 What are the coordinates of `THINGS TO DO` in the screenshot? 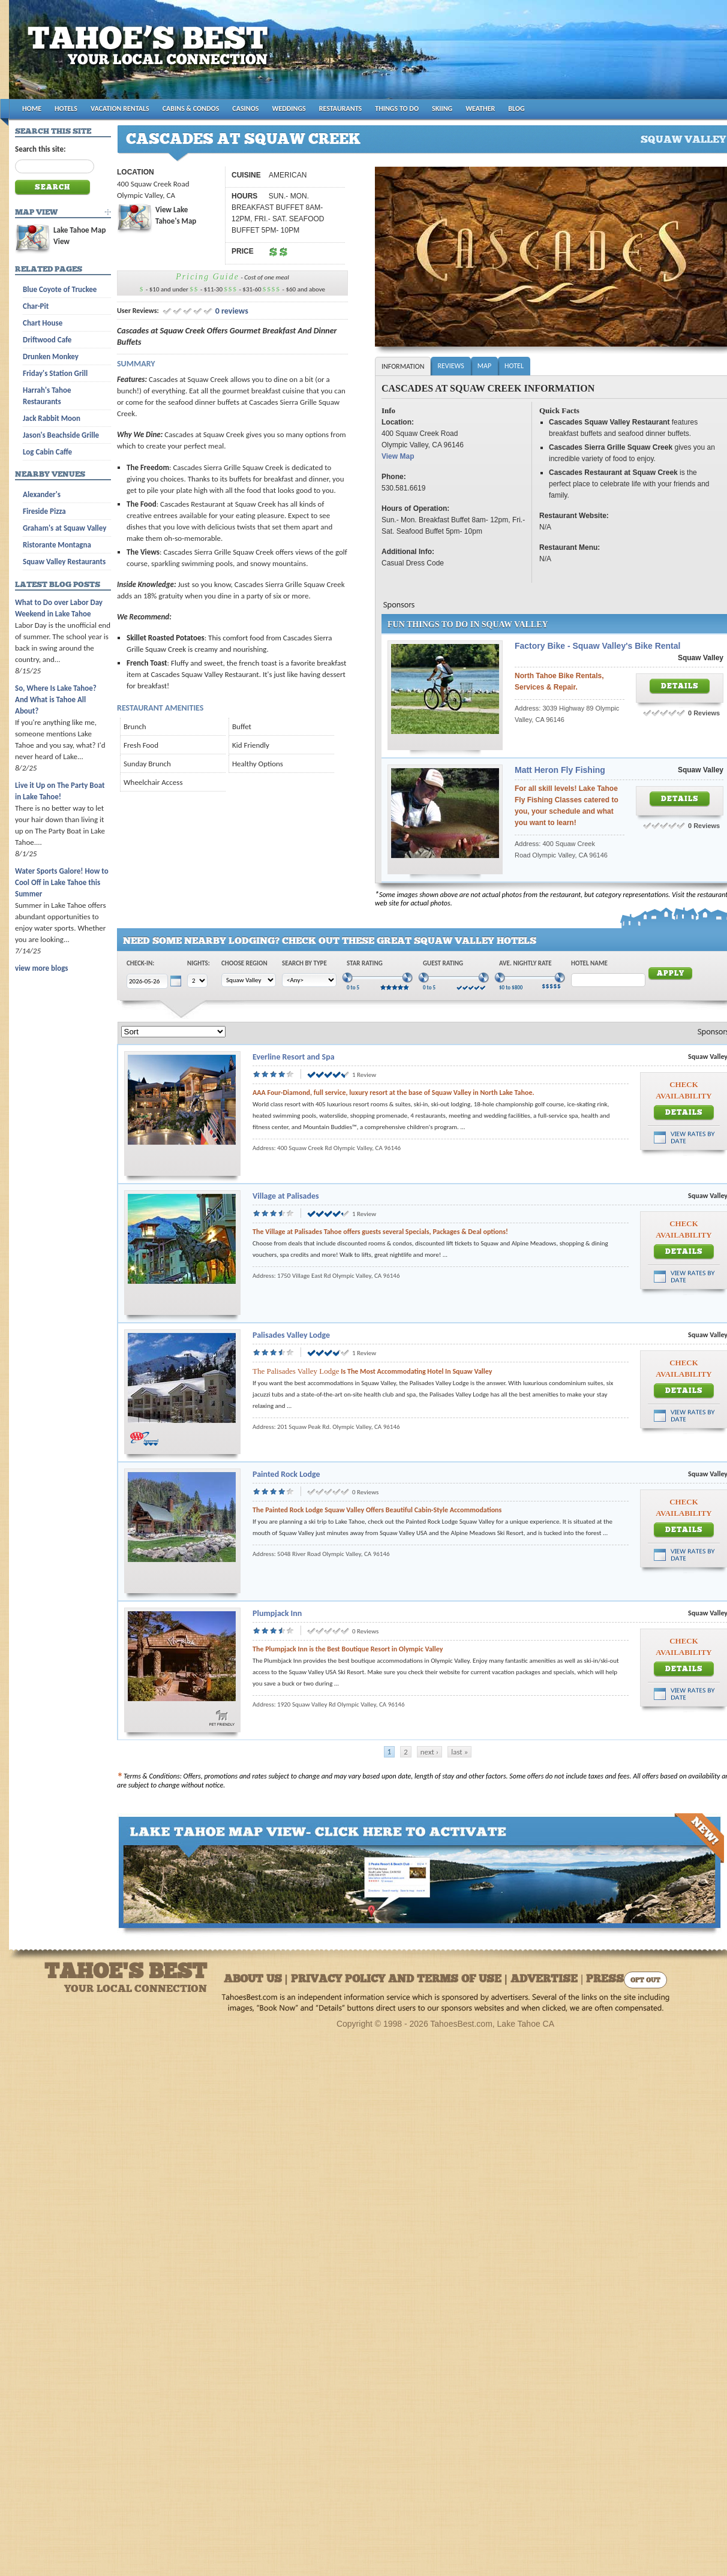 It's located at (397, 108).